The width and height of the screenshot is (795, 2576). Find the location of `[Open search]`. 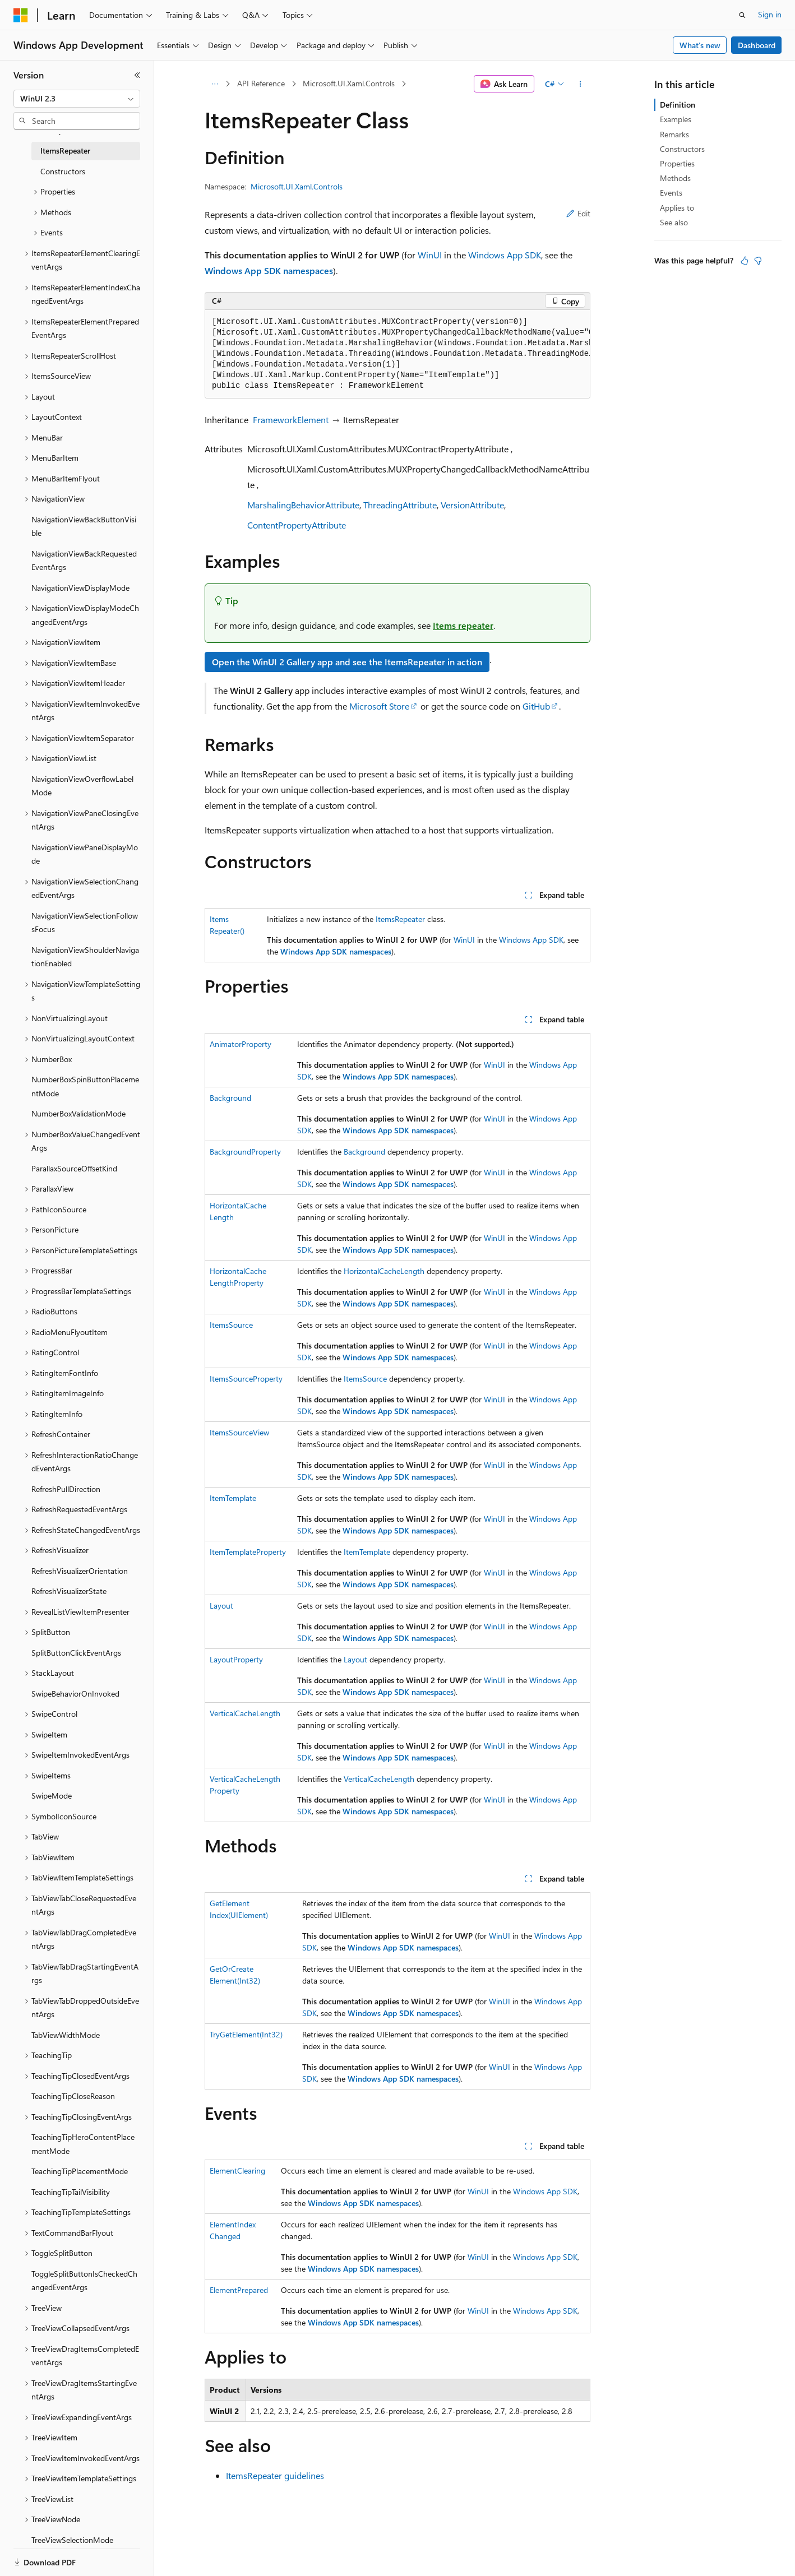

[Open search] is located at coordinates (742, 15).